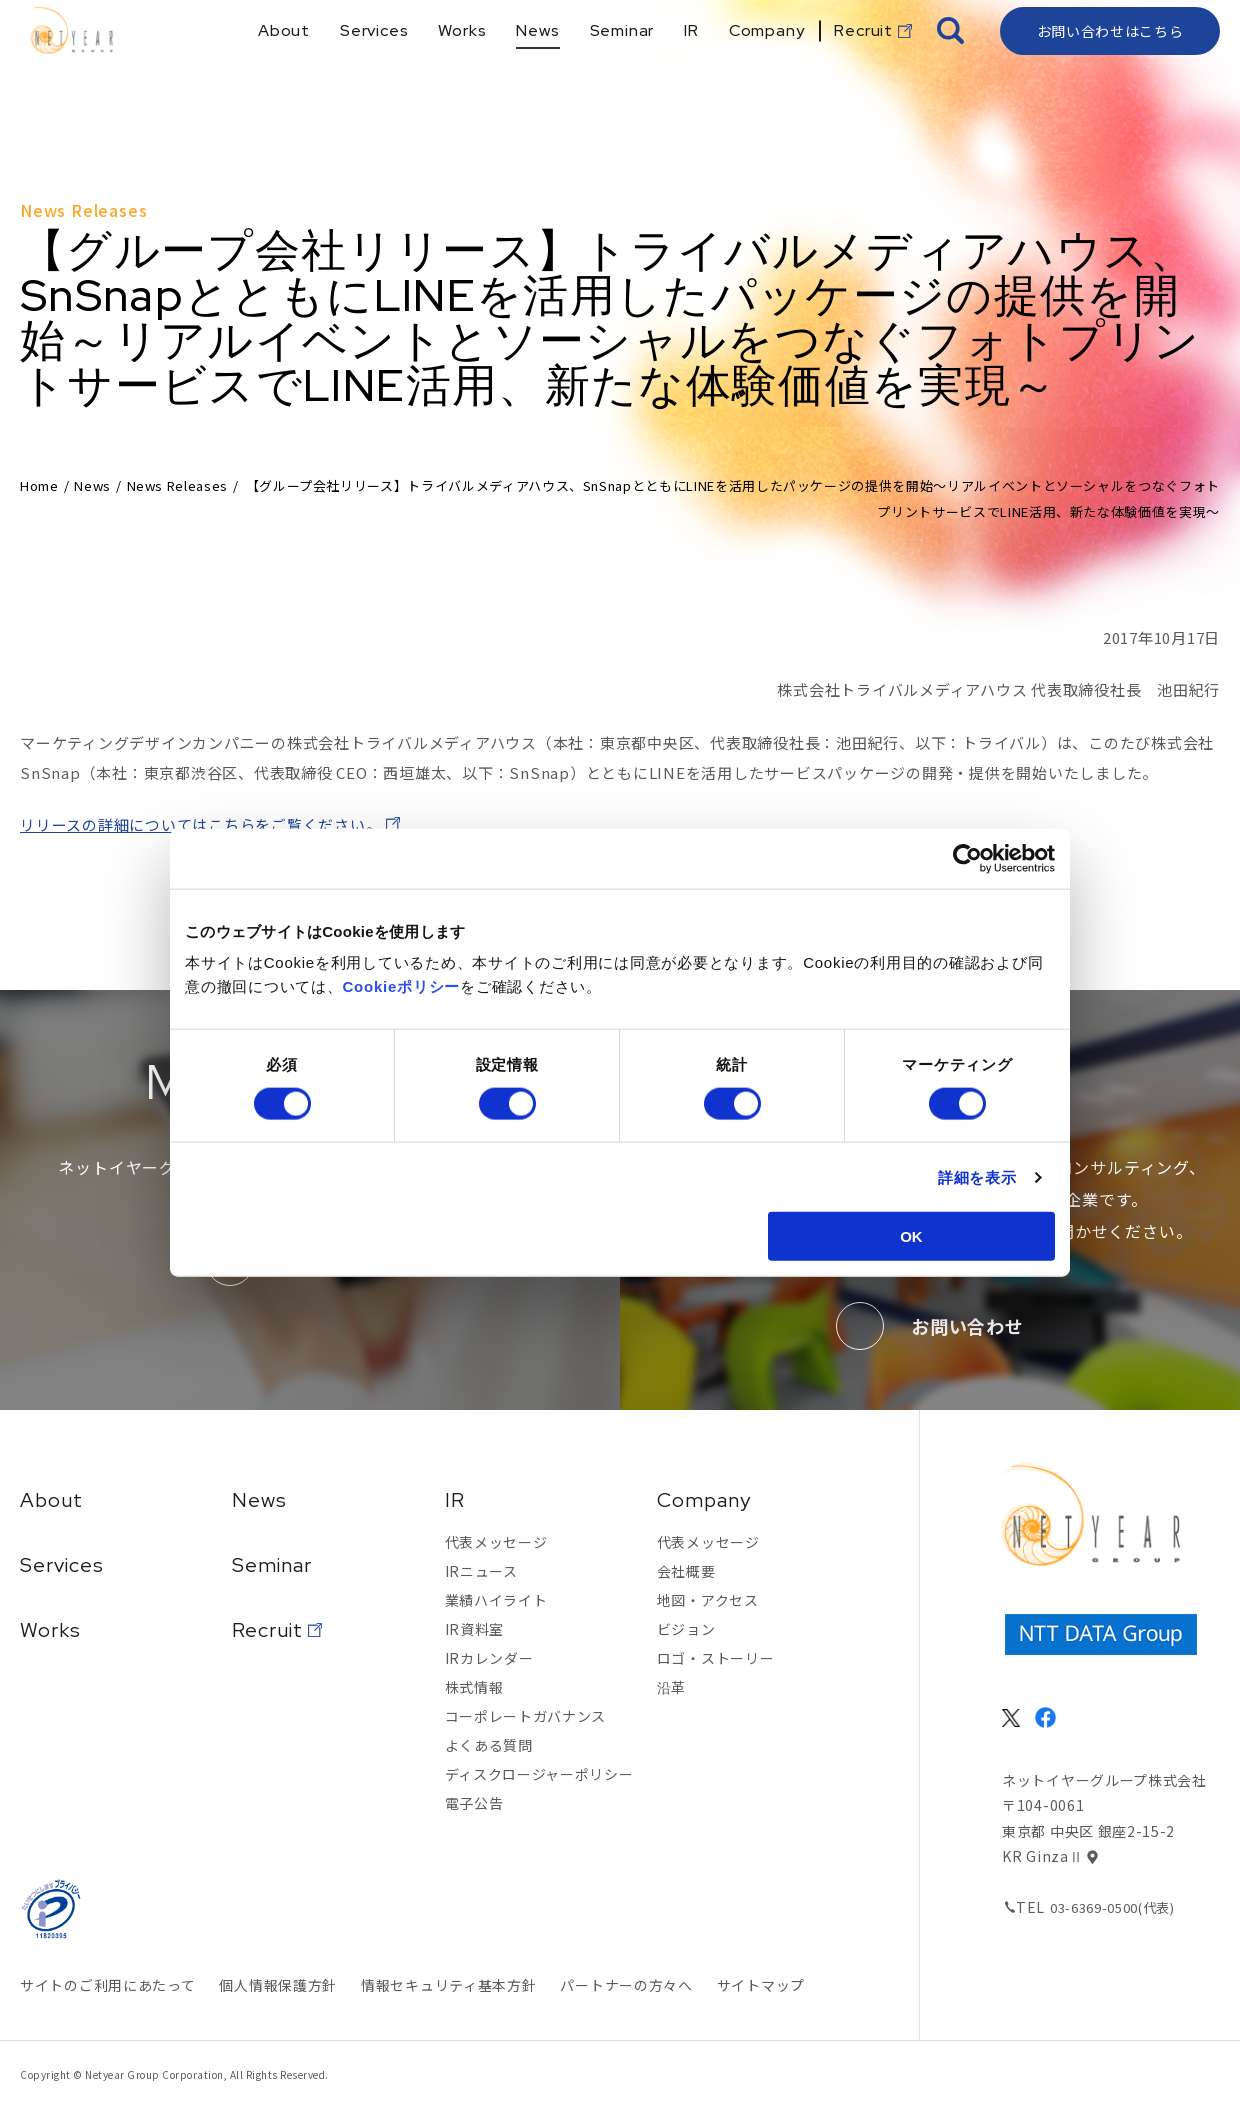 The image size is (1240, 2105). I want to click on 地図・アクセス, so click(708, 1600).